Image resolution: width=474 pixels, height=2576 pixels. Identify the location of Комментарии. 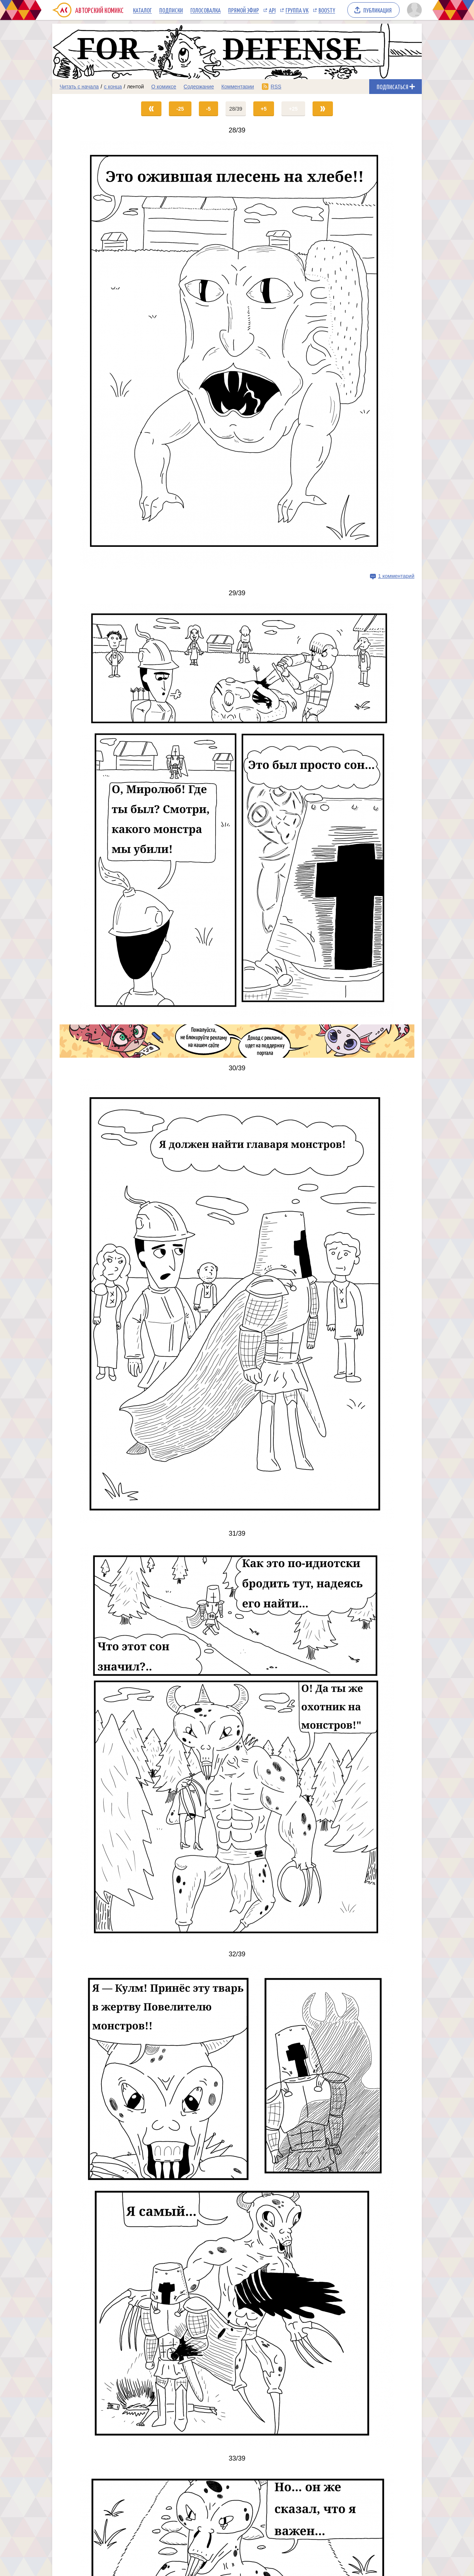
(237, 87).